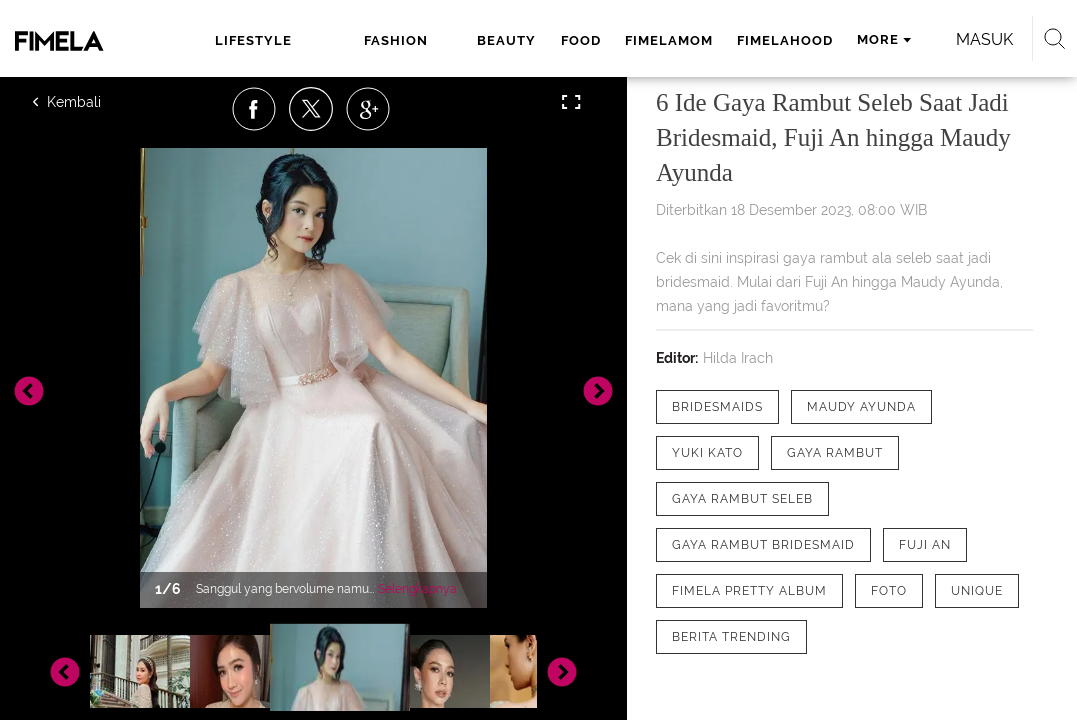 The image size is (1077, 720). I want to click on food, so click(491, 40).